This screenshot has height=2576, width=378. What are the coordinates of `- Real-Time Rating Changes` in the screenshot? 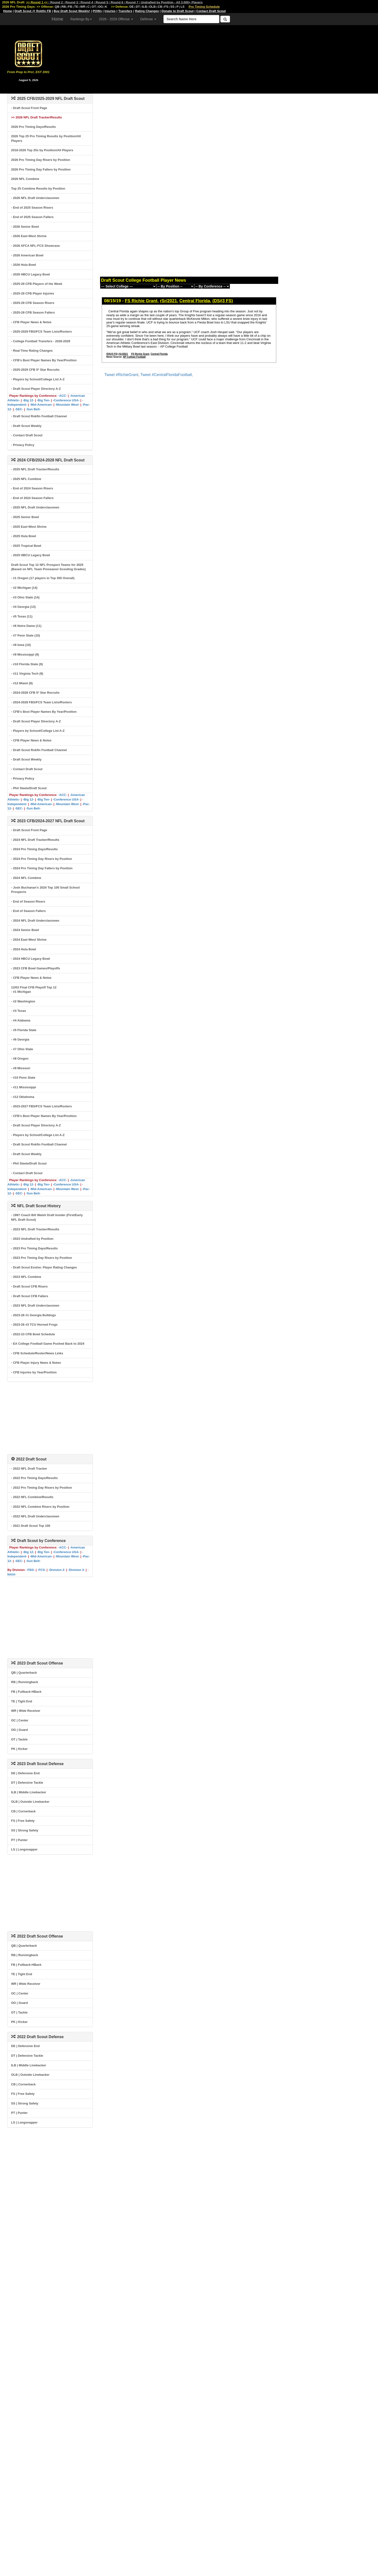 It's located at (32, 350).